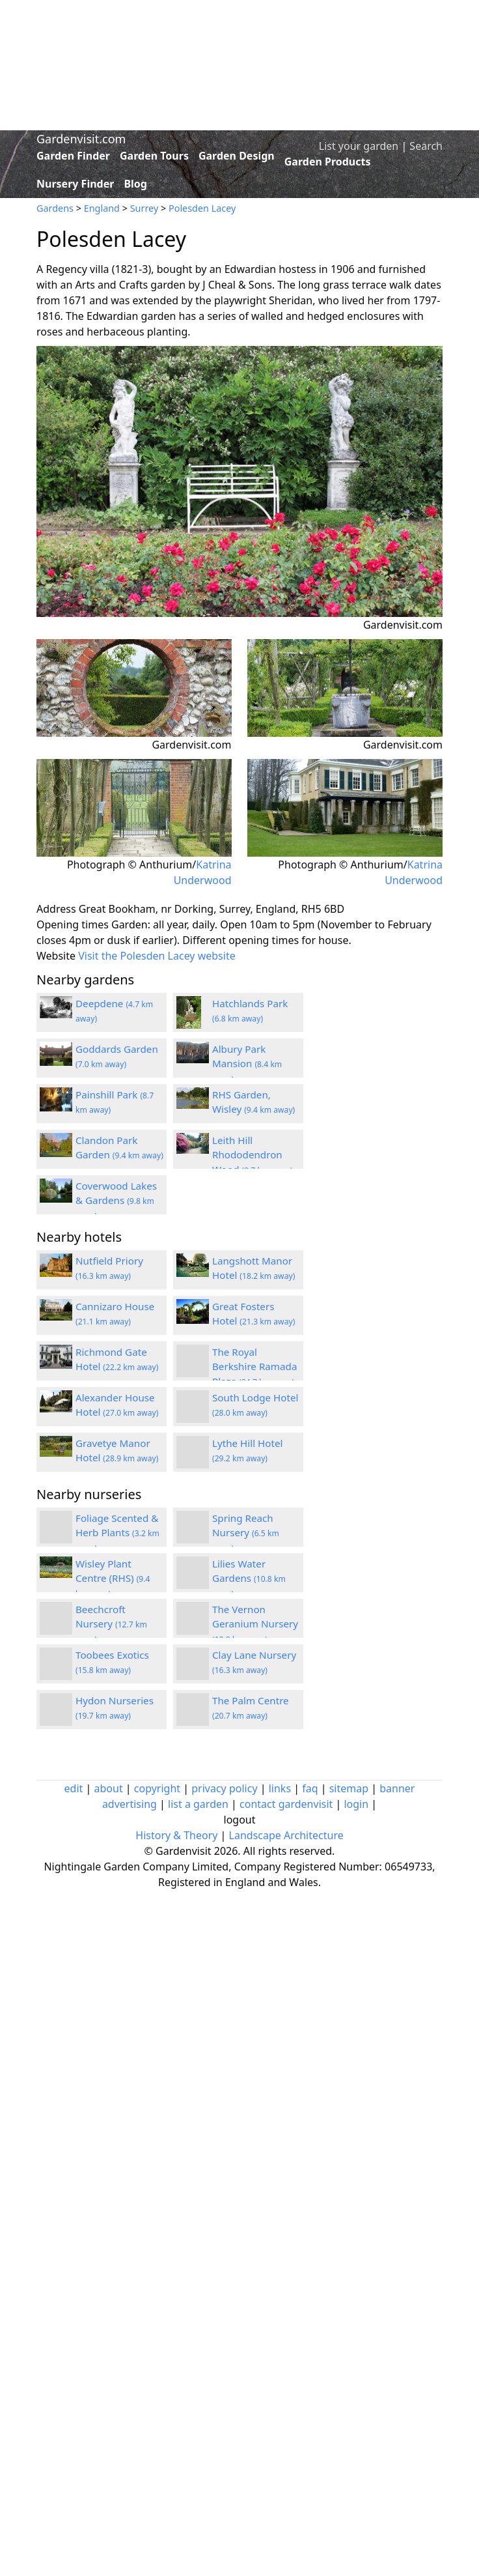 The height and width of the screenshot is (2576, 479). I want to click on Search, so click(426, 146).